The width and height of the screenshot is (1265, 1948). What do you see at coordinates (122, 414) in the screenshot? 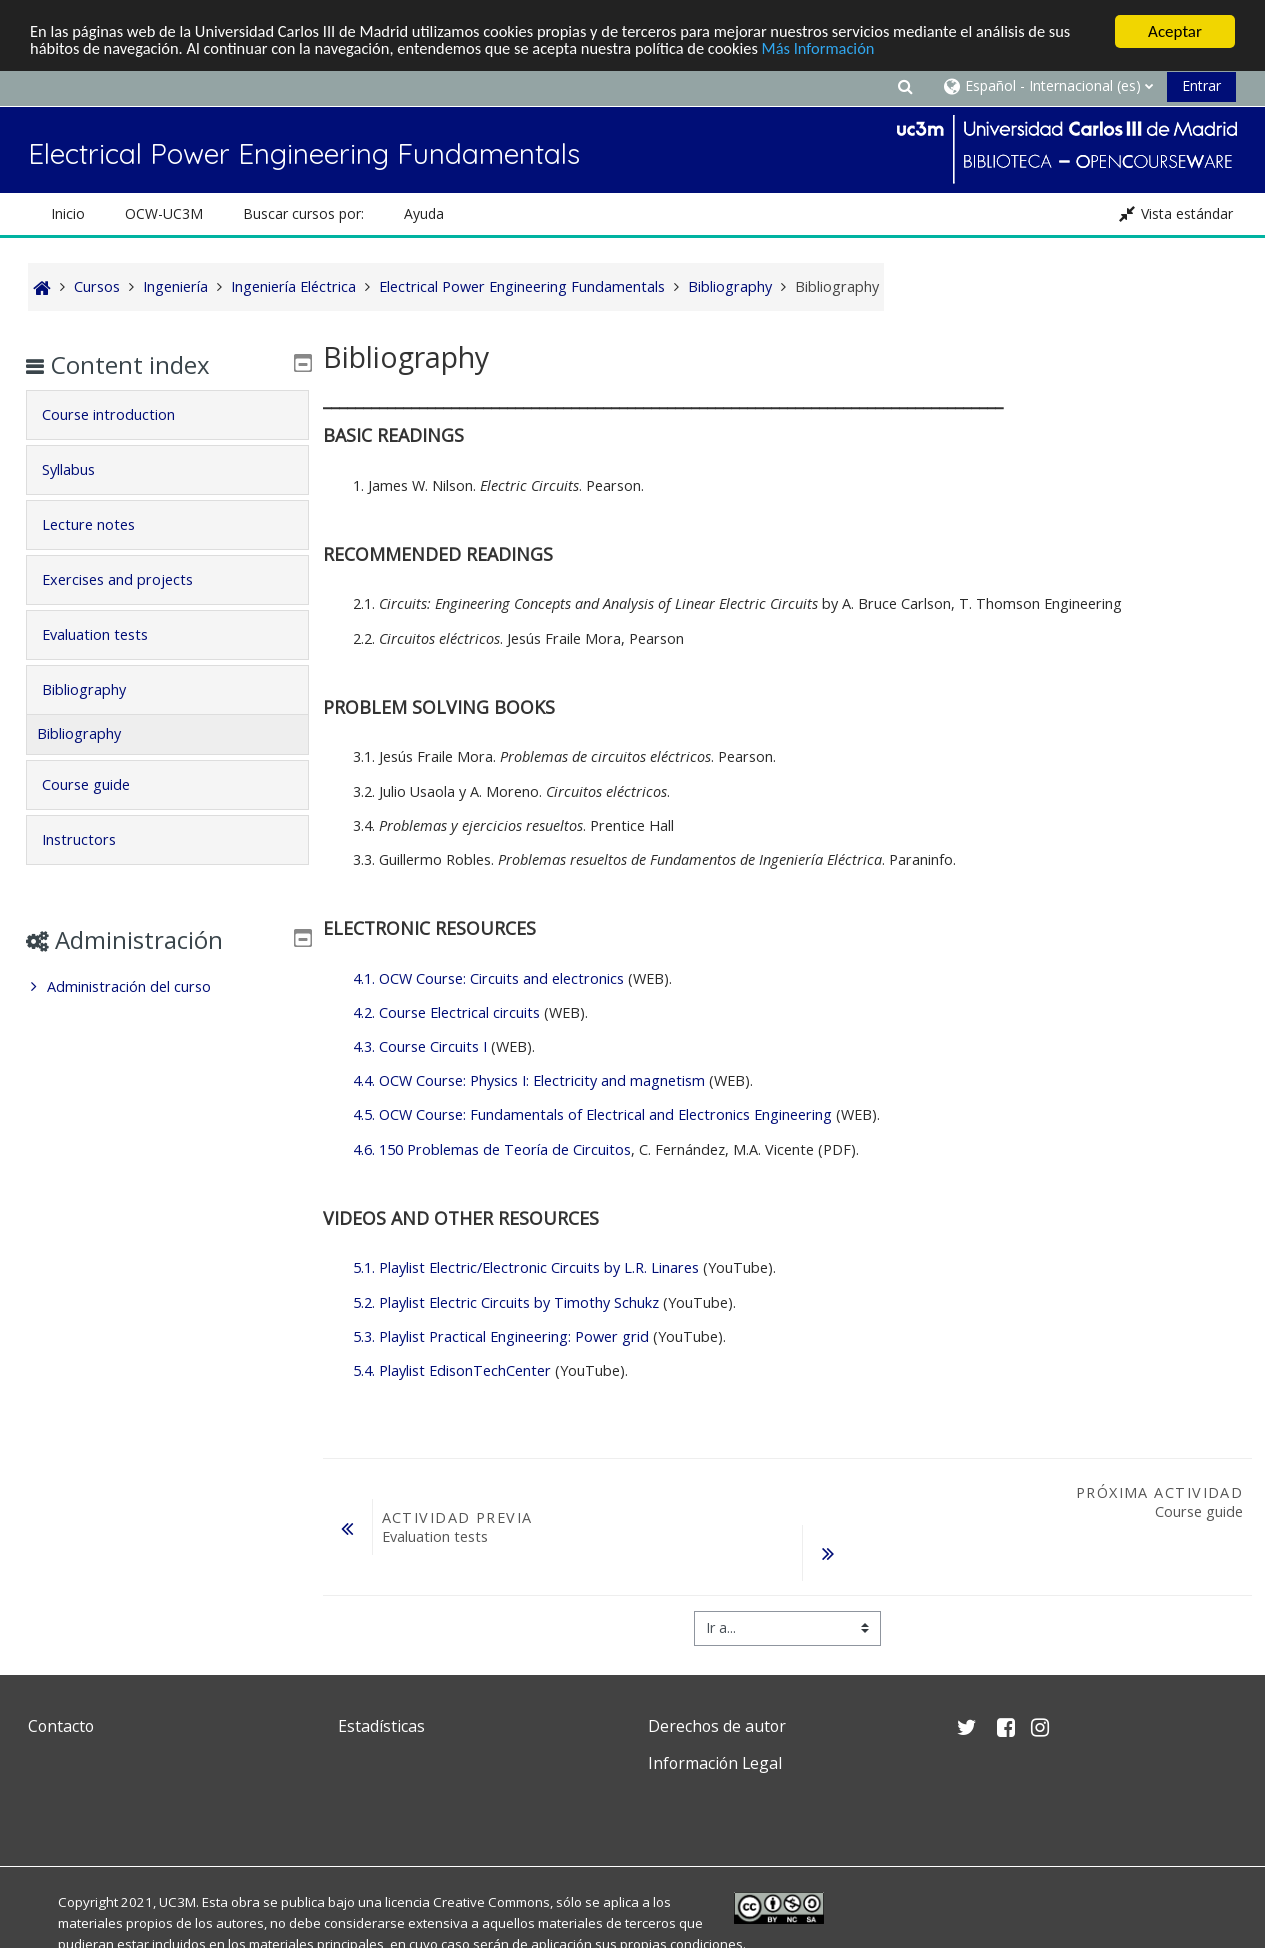
I see `Course introduction` at bounding box center [122, 414].